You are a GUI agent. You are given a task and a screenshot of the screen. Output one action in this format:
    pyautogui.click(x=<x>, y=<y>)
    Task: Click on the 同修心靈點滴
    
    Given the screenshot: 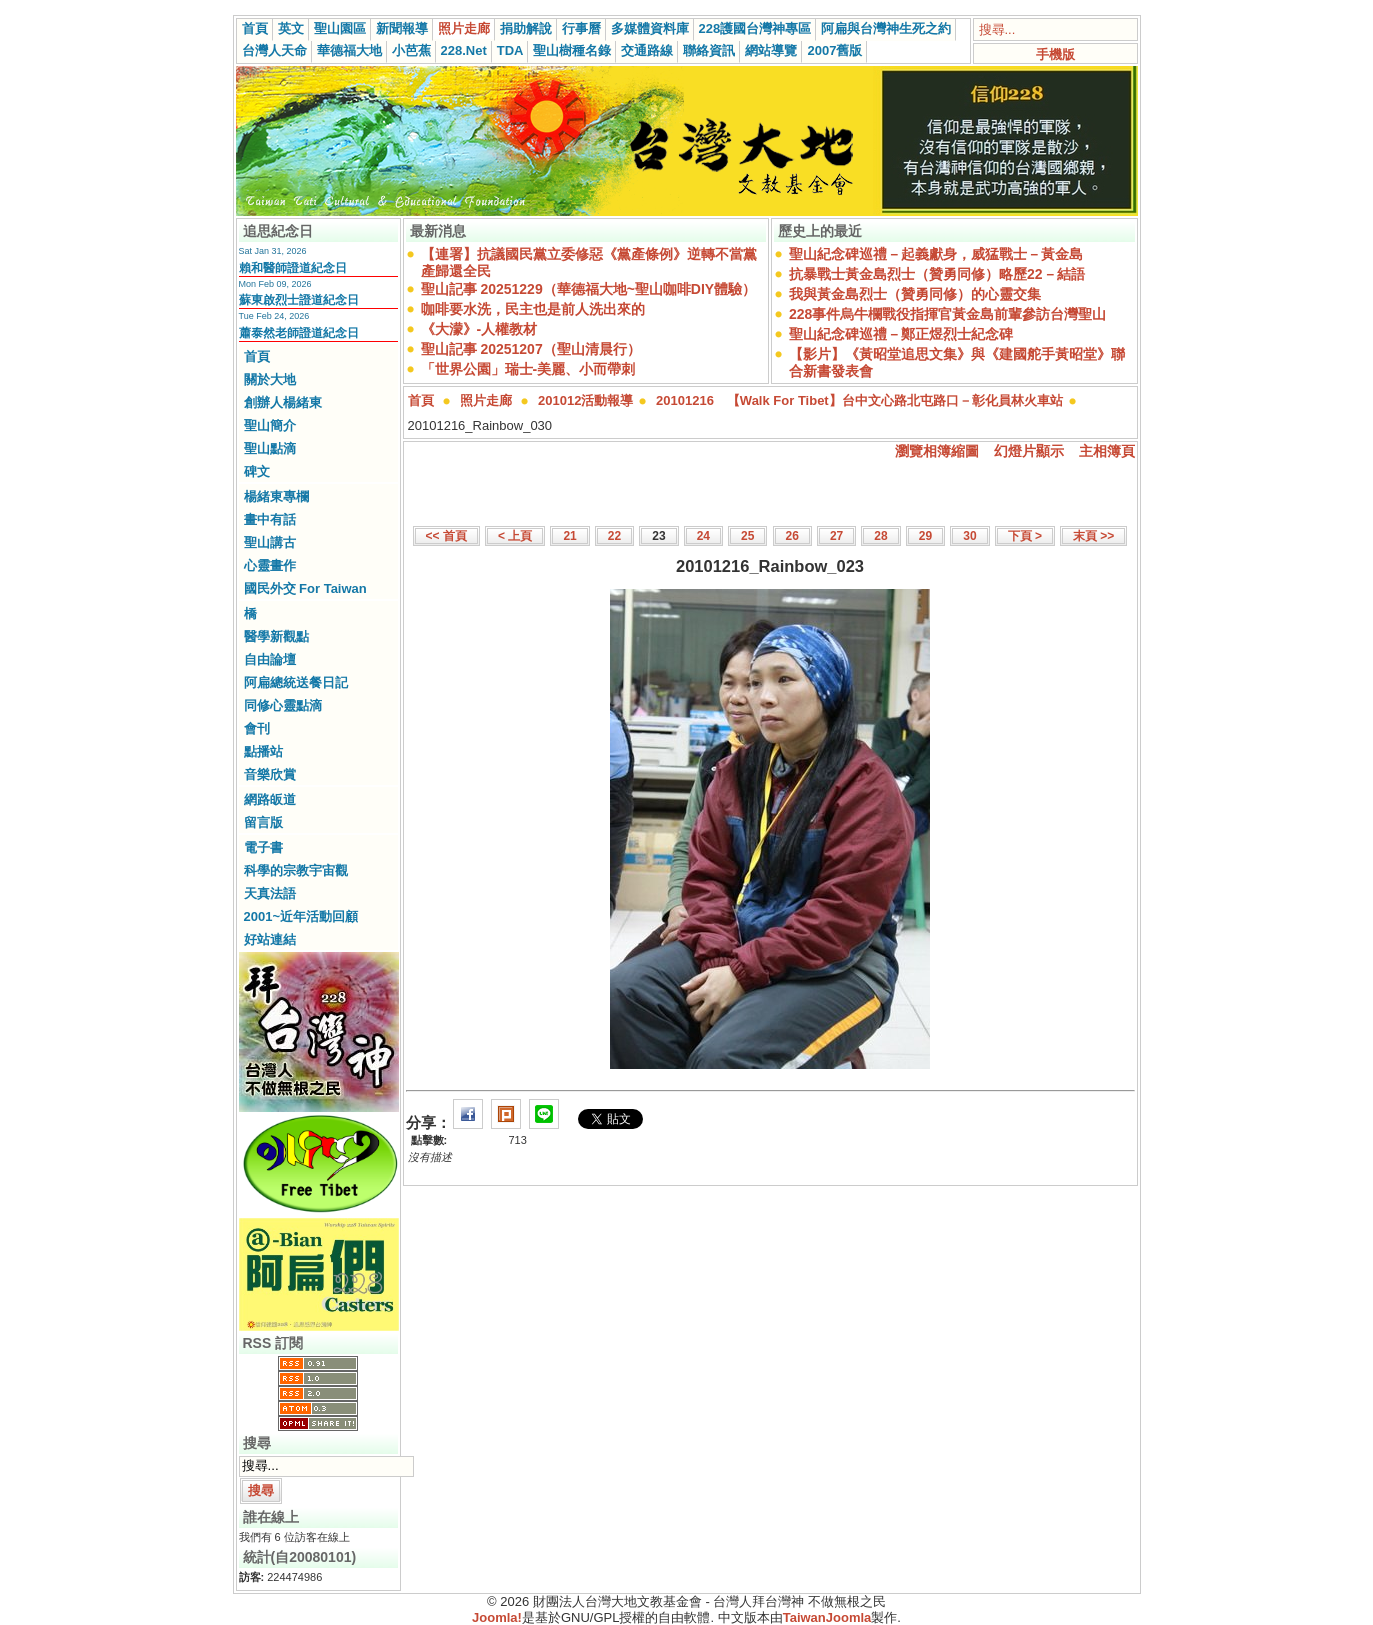 What is the action you would take?
    pyautogui.click(x=283, y=705)
    